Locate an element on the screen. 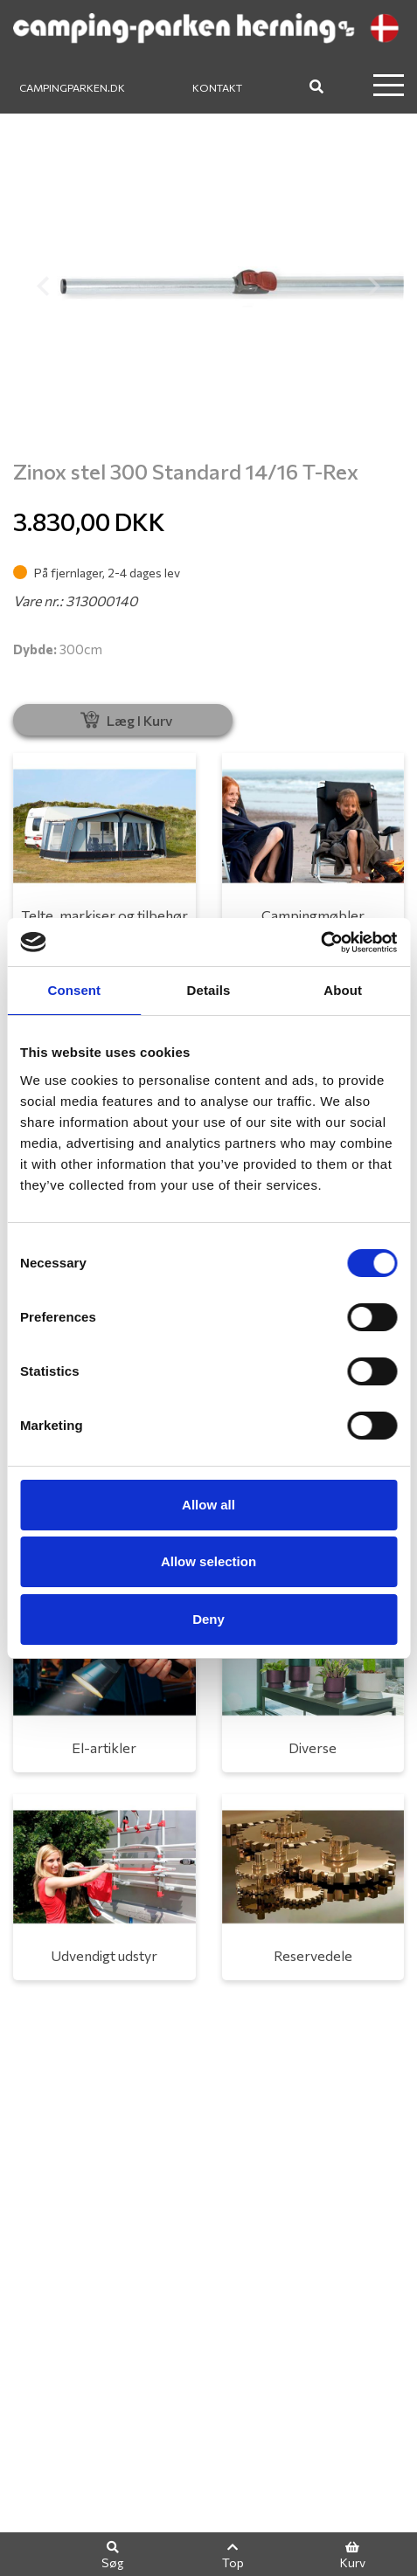 This screenshot has width=417, height=2576. About [tab] is located at coordinates (342, 990).